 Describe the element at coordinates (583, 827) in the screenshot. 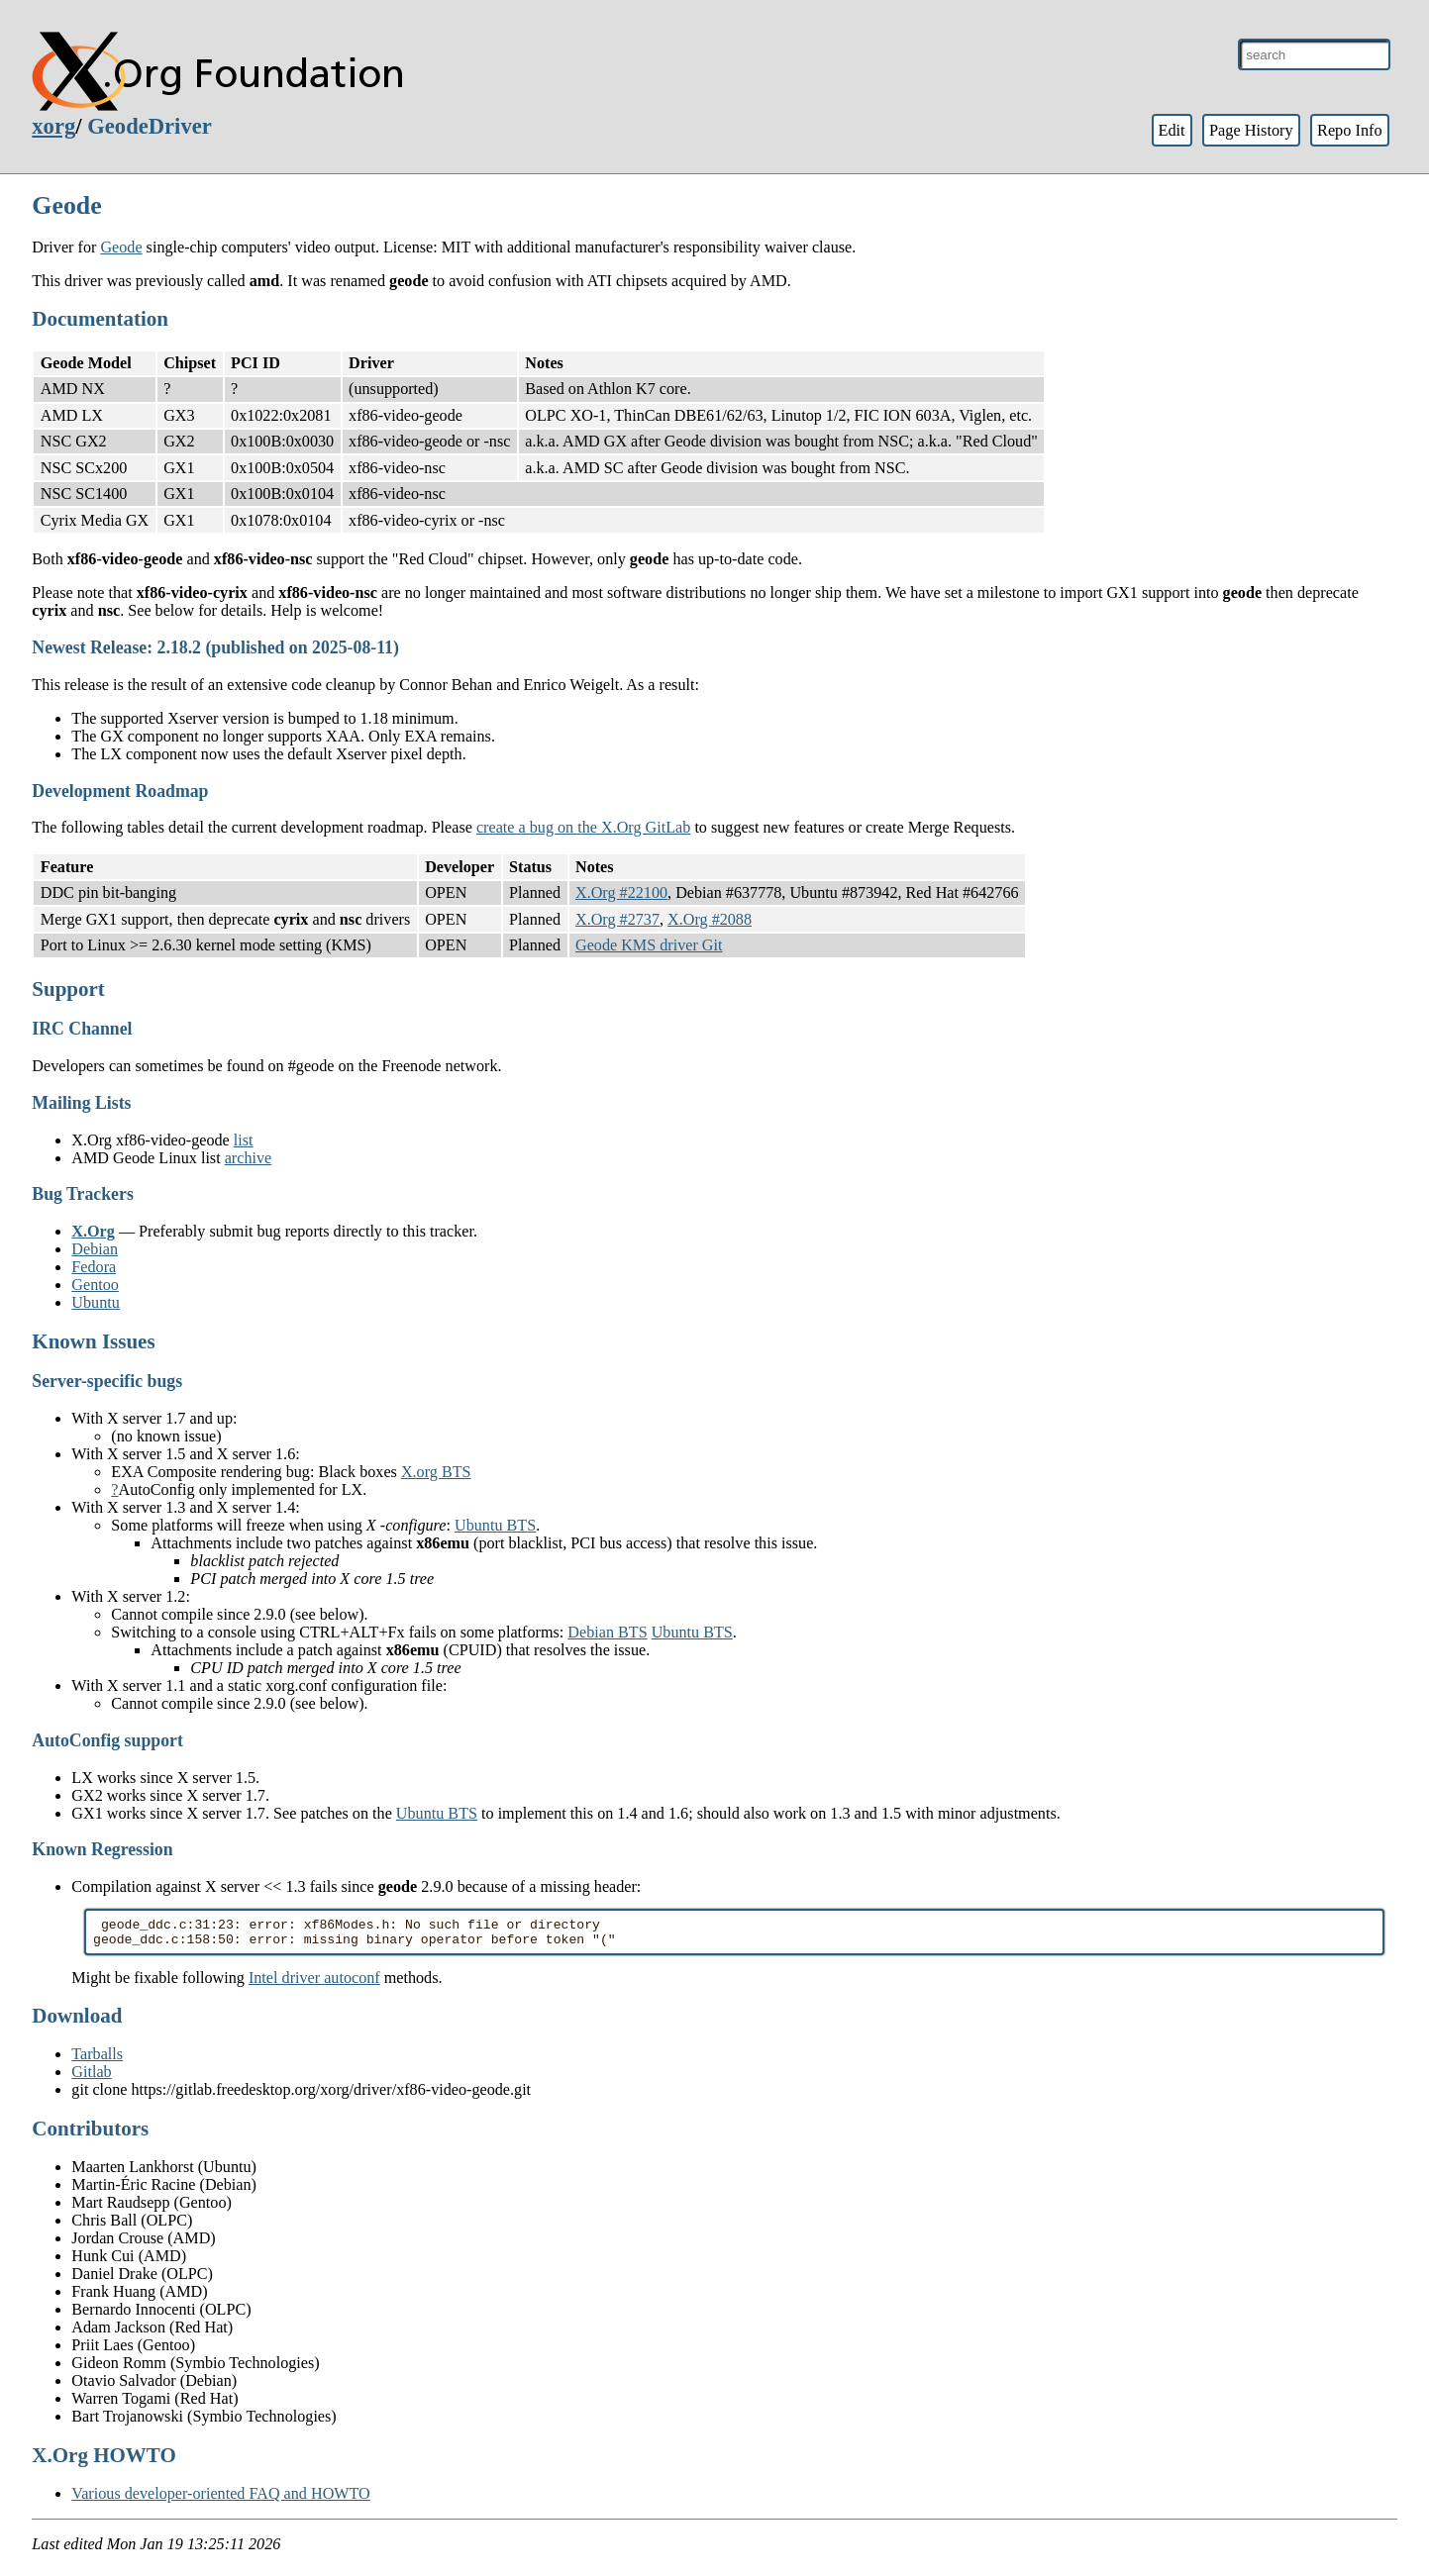

I see `create a bug on the X.Org GitLab` at that location.